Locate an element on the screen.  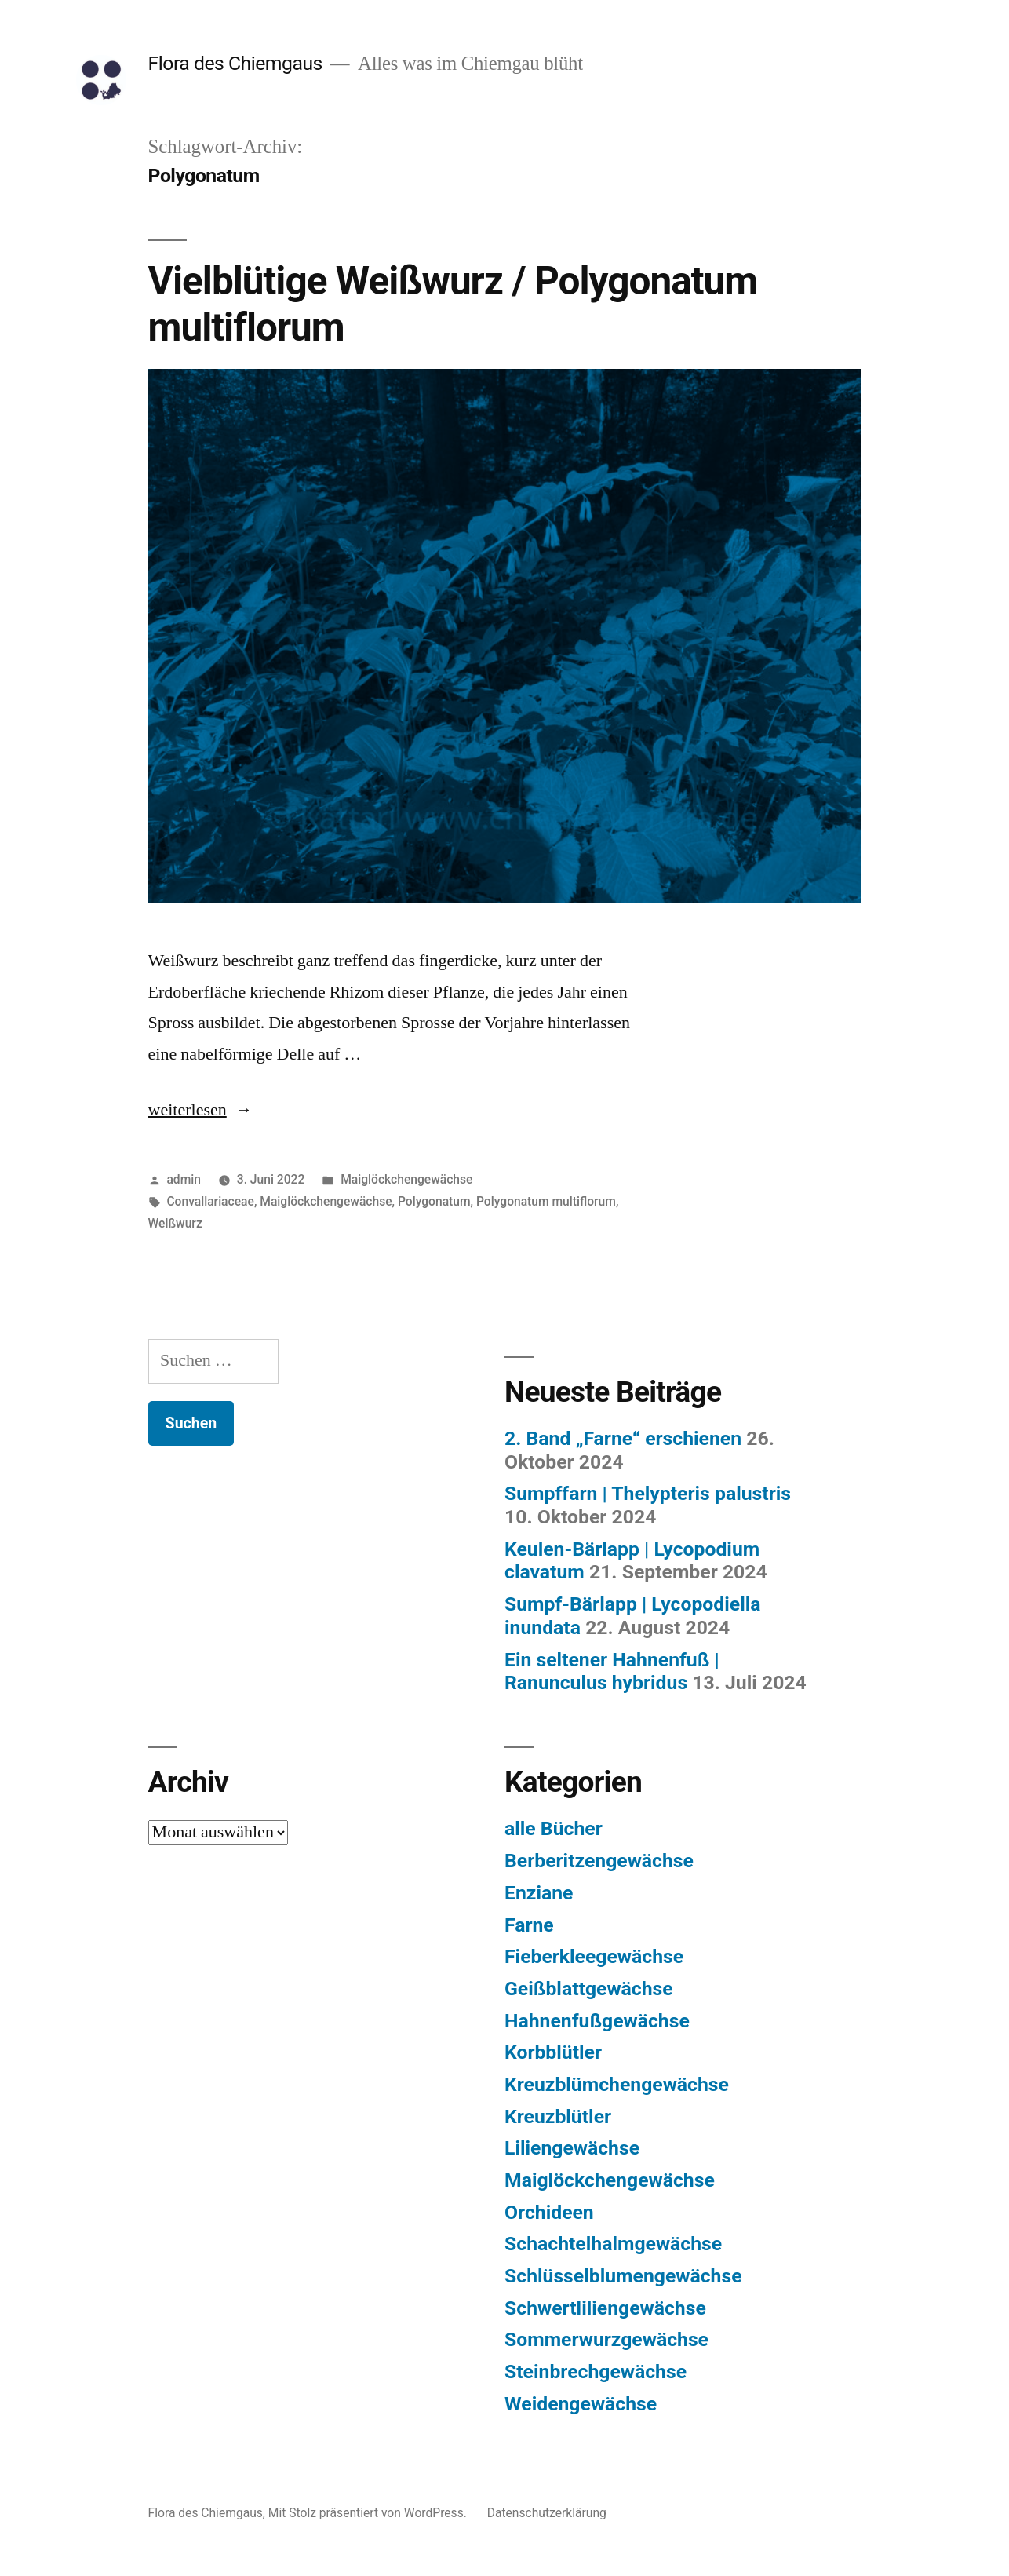
Liliengewächse is located at coordinates (571, 2147).